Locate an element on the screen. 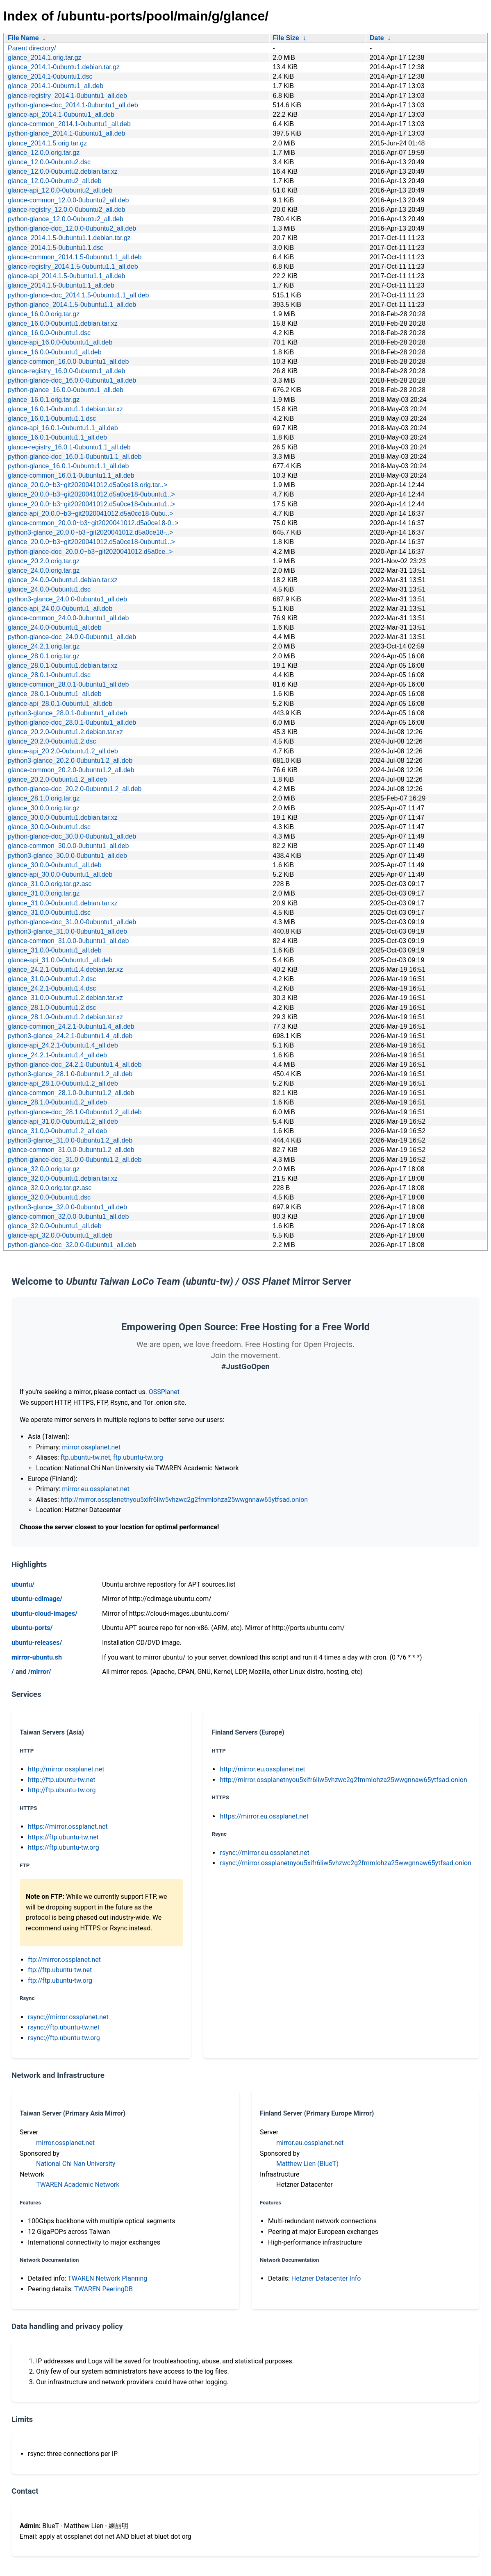 This screenshot has width=491, height=2576. python3-glance_30.0.0-0ubuntu1_all.deb is located at coordinates (67, 855).